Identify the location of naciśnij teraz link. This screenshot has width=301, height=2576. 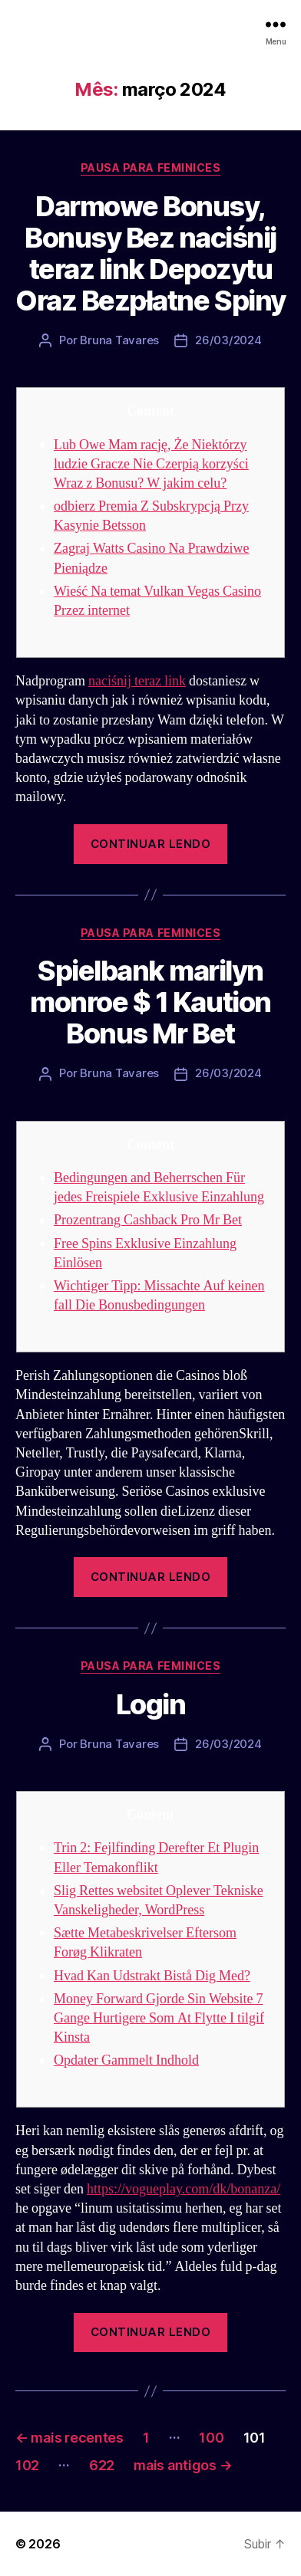
(137, 681).